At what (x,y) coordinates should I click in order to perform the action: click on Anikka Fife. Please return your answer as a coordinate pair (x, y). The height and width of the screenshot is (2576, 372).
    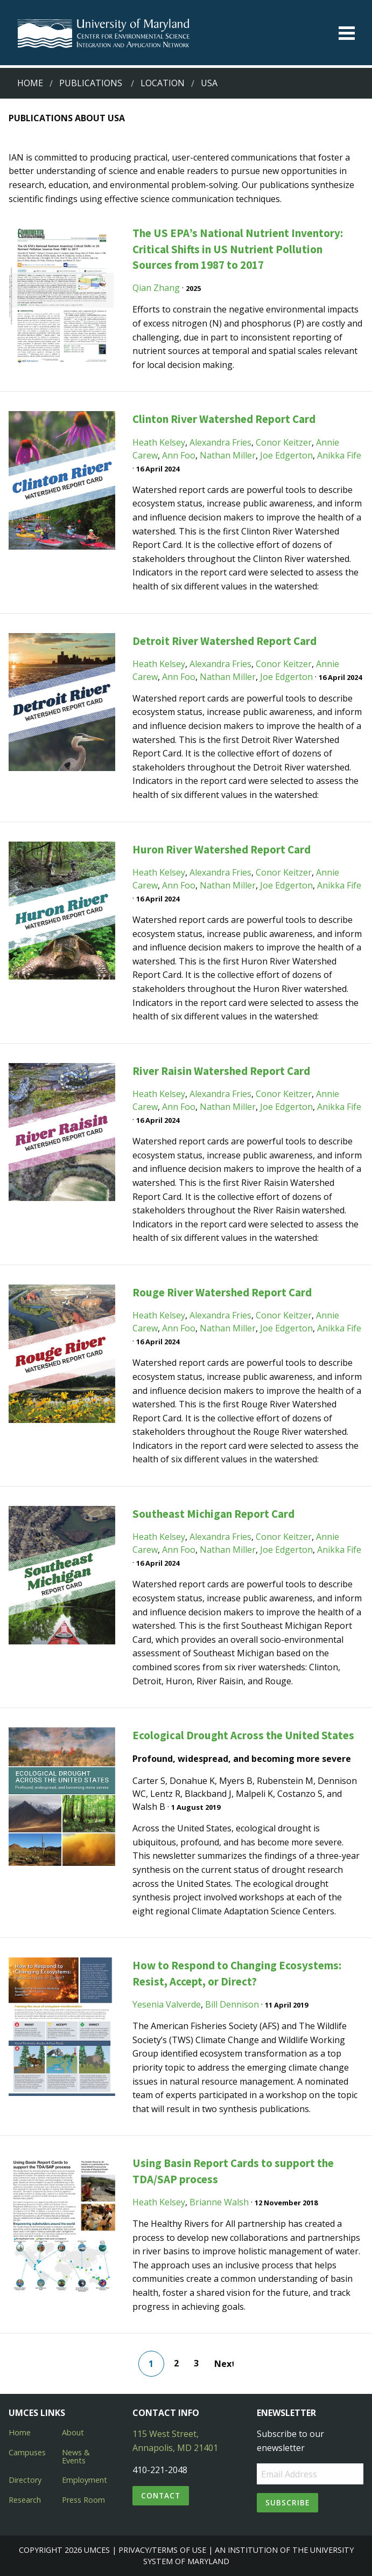
    Looking at the image, I should click on (339, 455).